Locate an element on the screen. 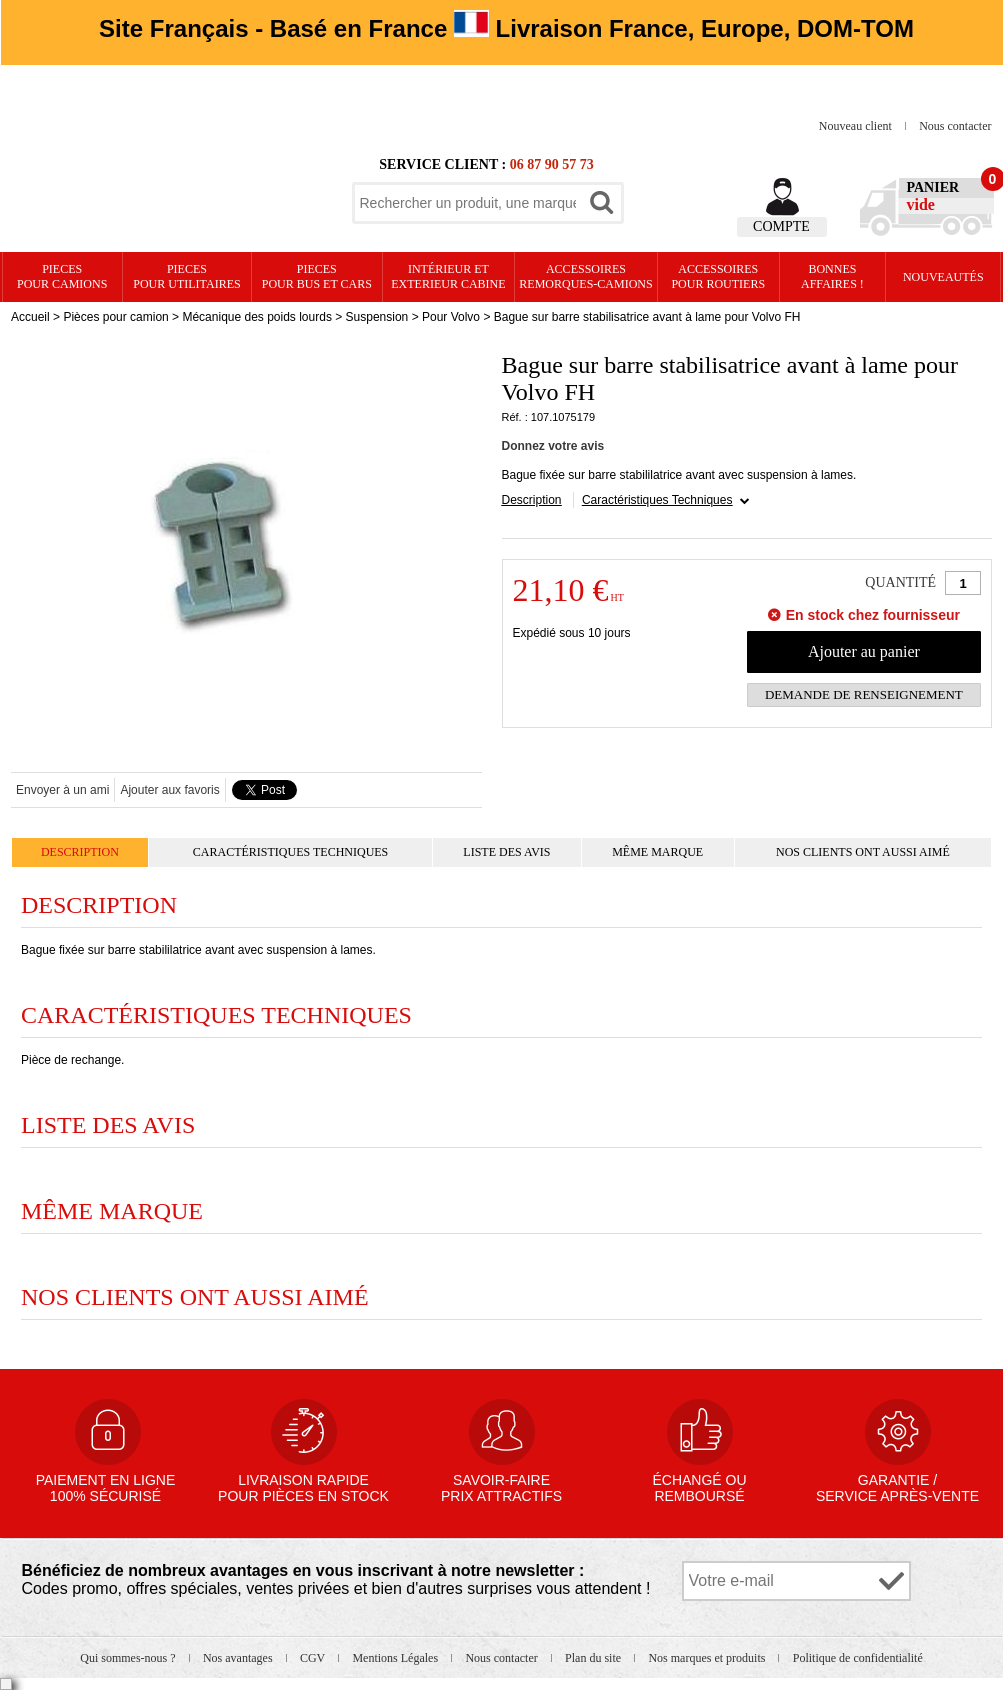 Image resolution: width=1003 pixels, height=1690 pixels. Demande de renseignement is located at coordinates (864, 694).